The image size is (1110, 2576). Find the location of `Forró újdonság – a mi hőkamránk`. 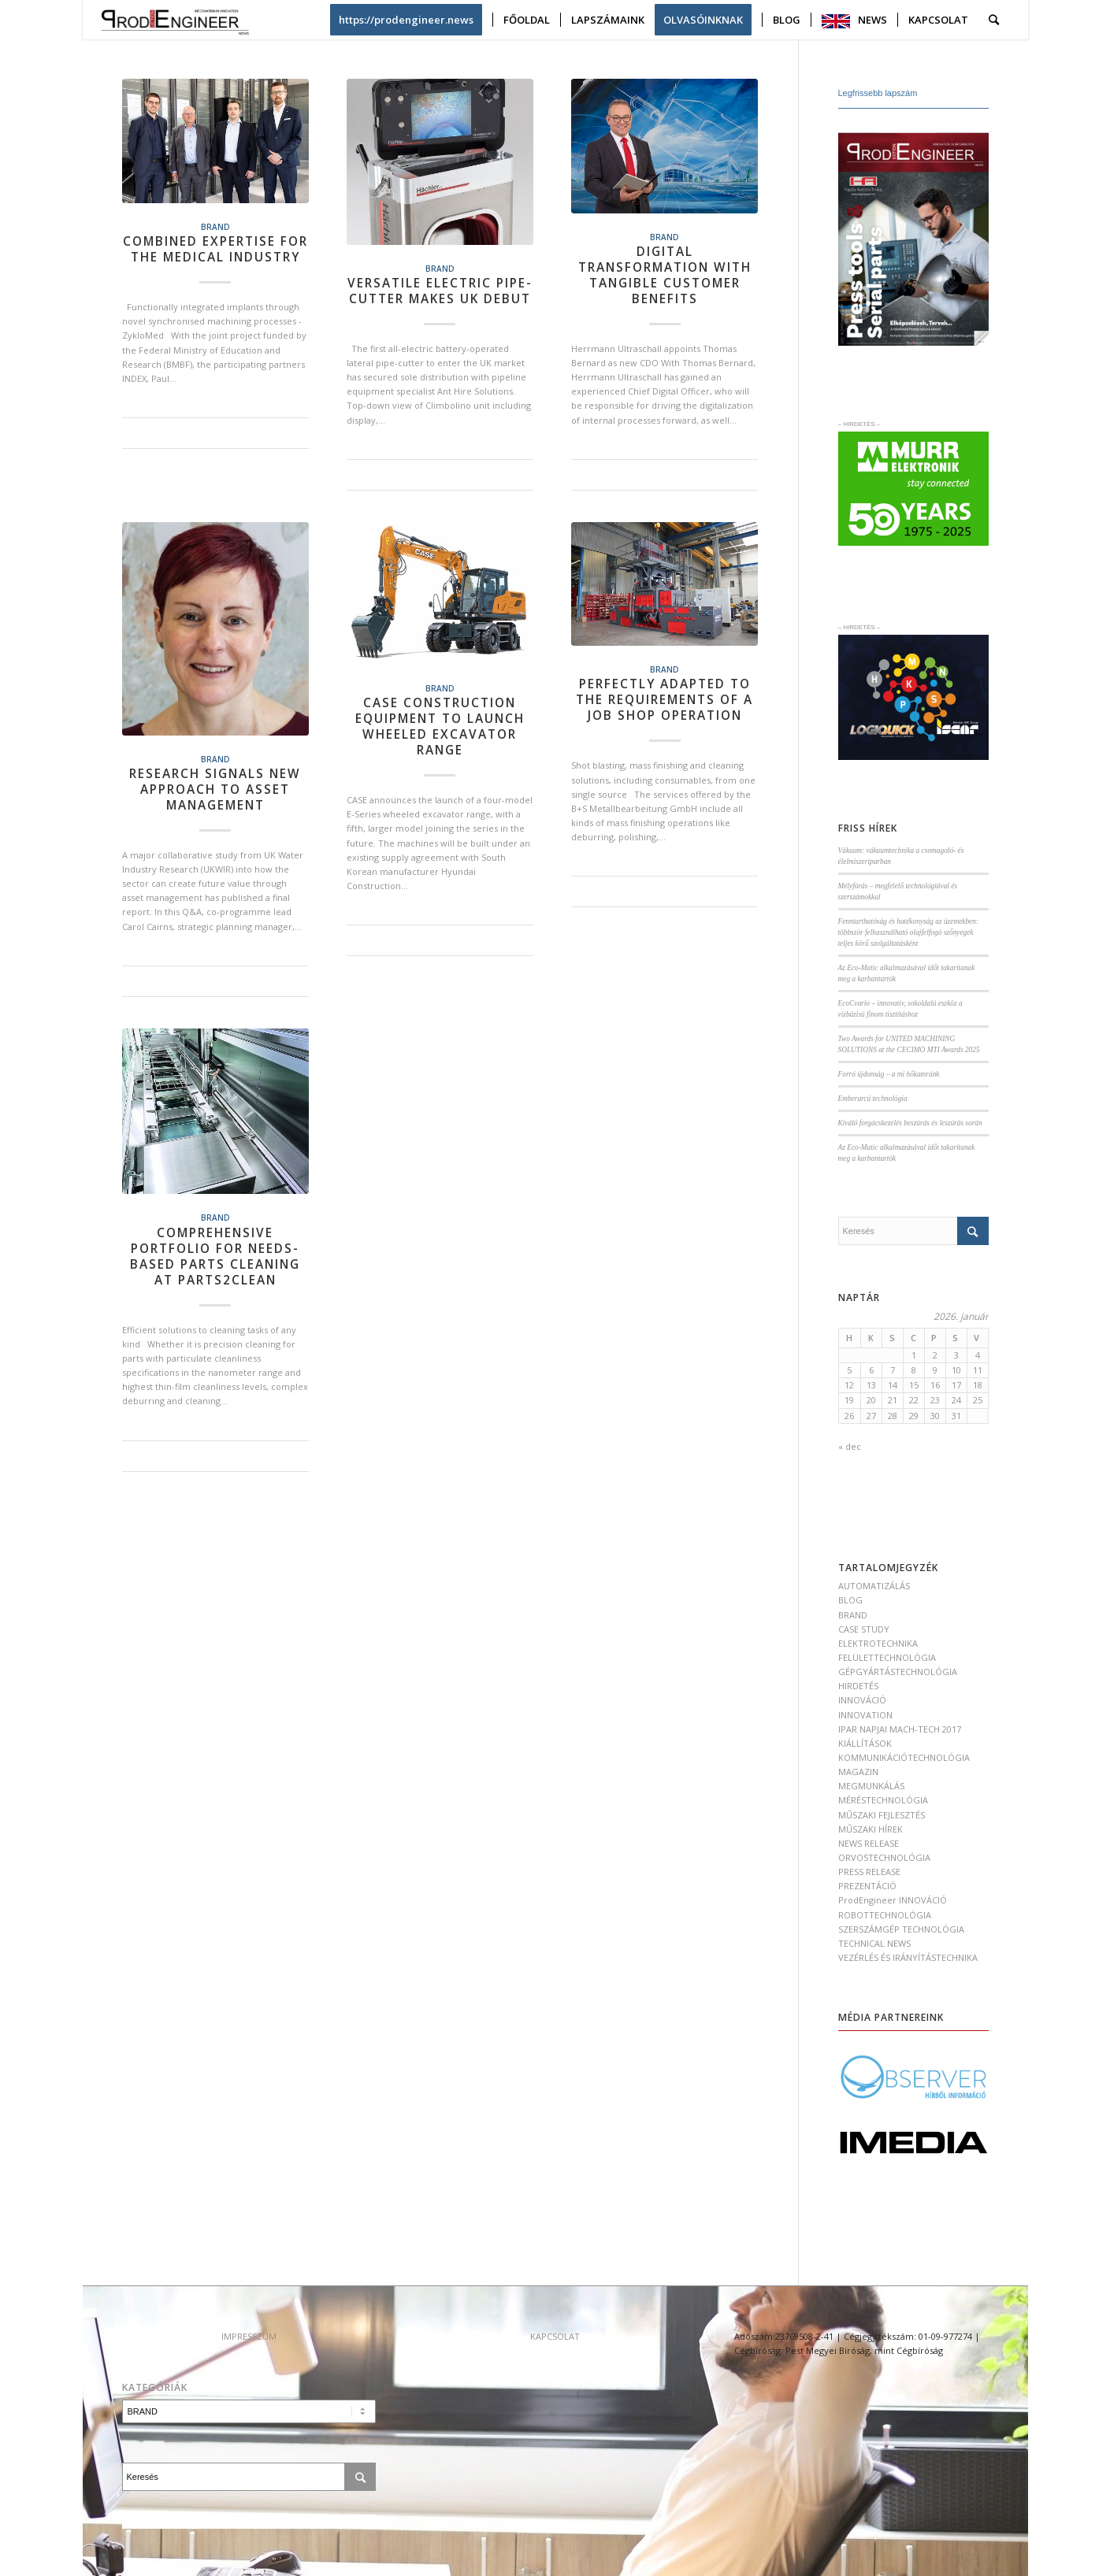

Forró újdonság – a mi hőkamránk is located at coordinates (889, 1074).